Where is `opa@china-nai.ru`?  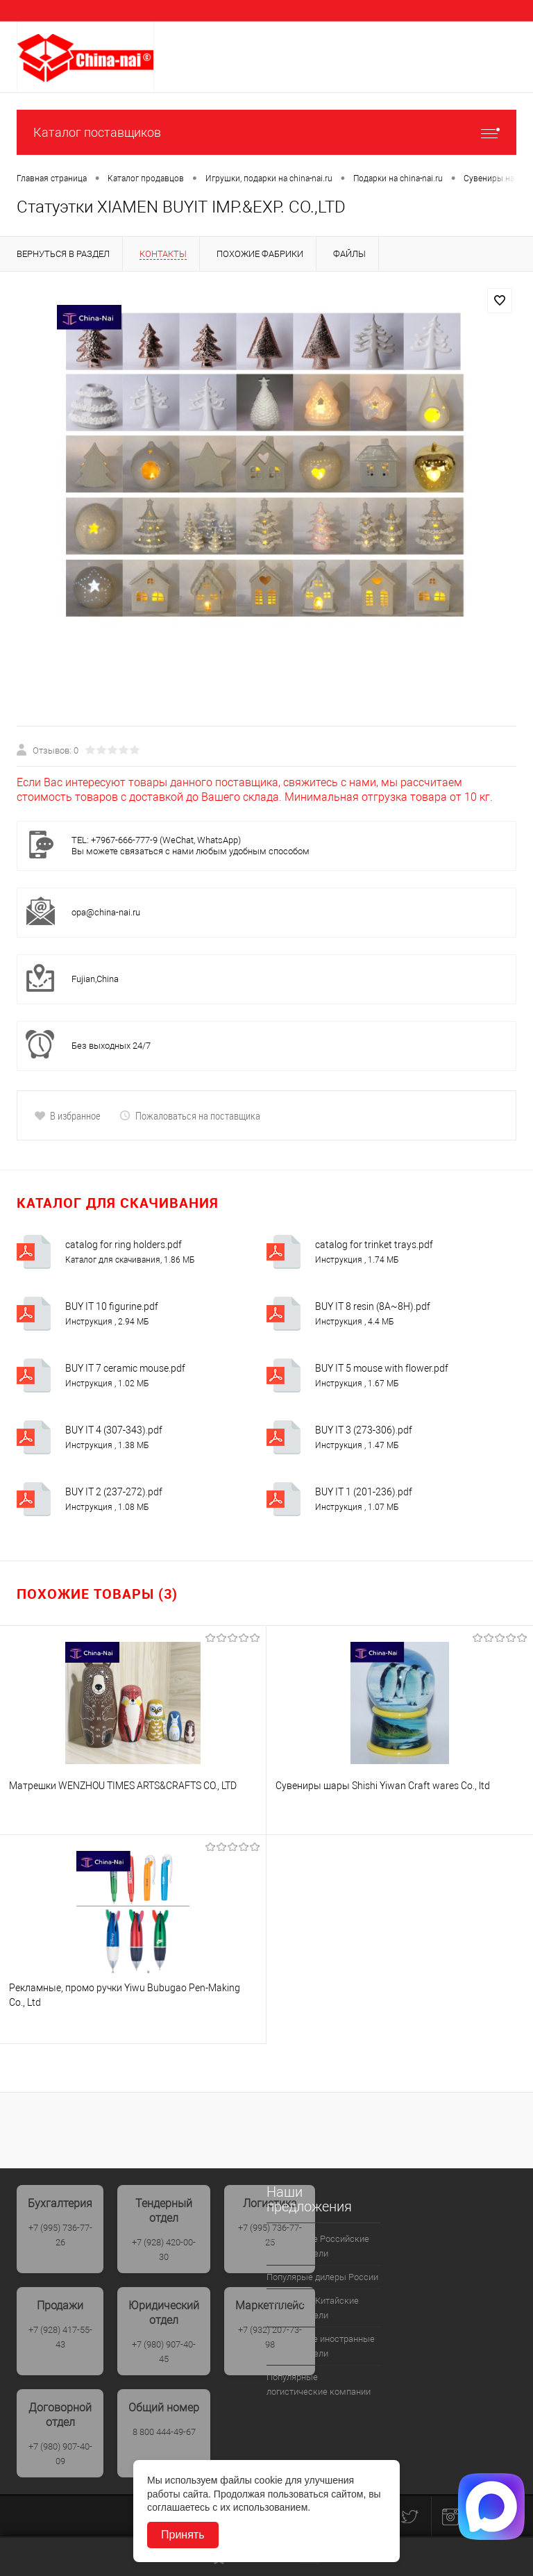
opa@china-nai.ru is located at coordinates (105, 912).